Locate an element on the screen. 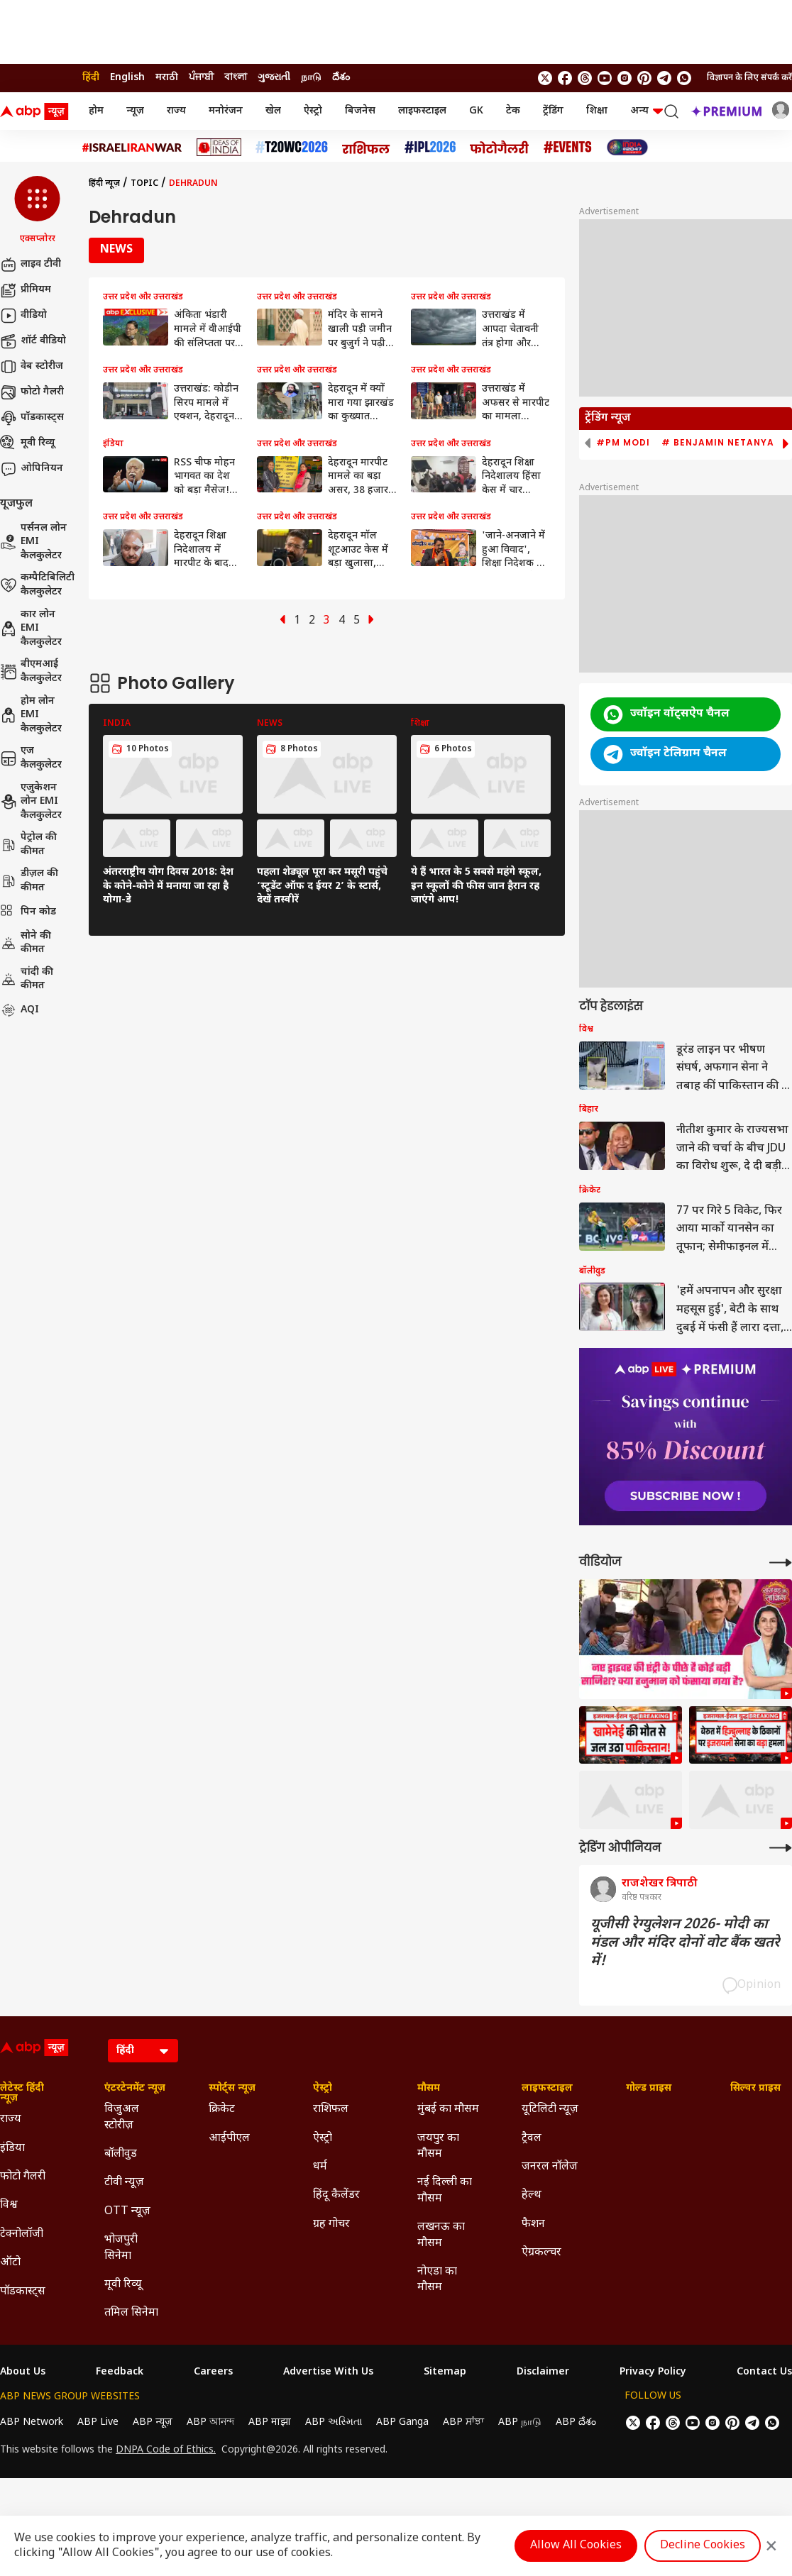  [Click Here for फोटो गैलरी Stories] is located at coordinates (499, 147).